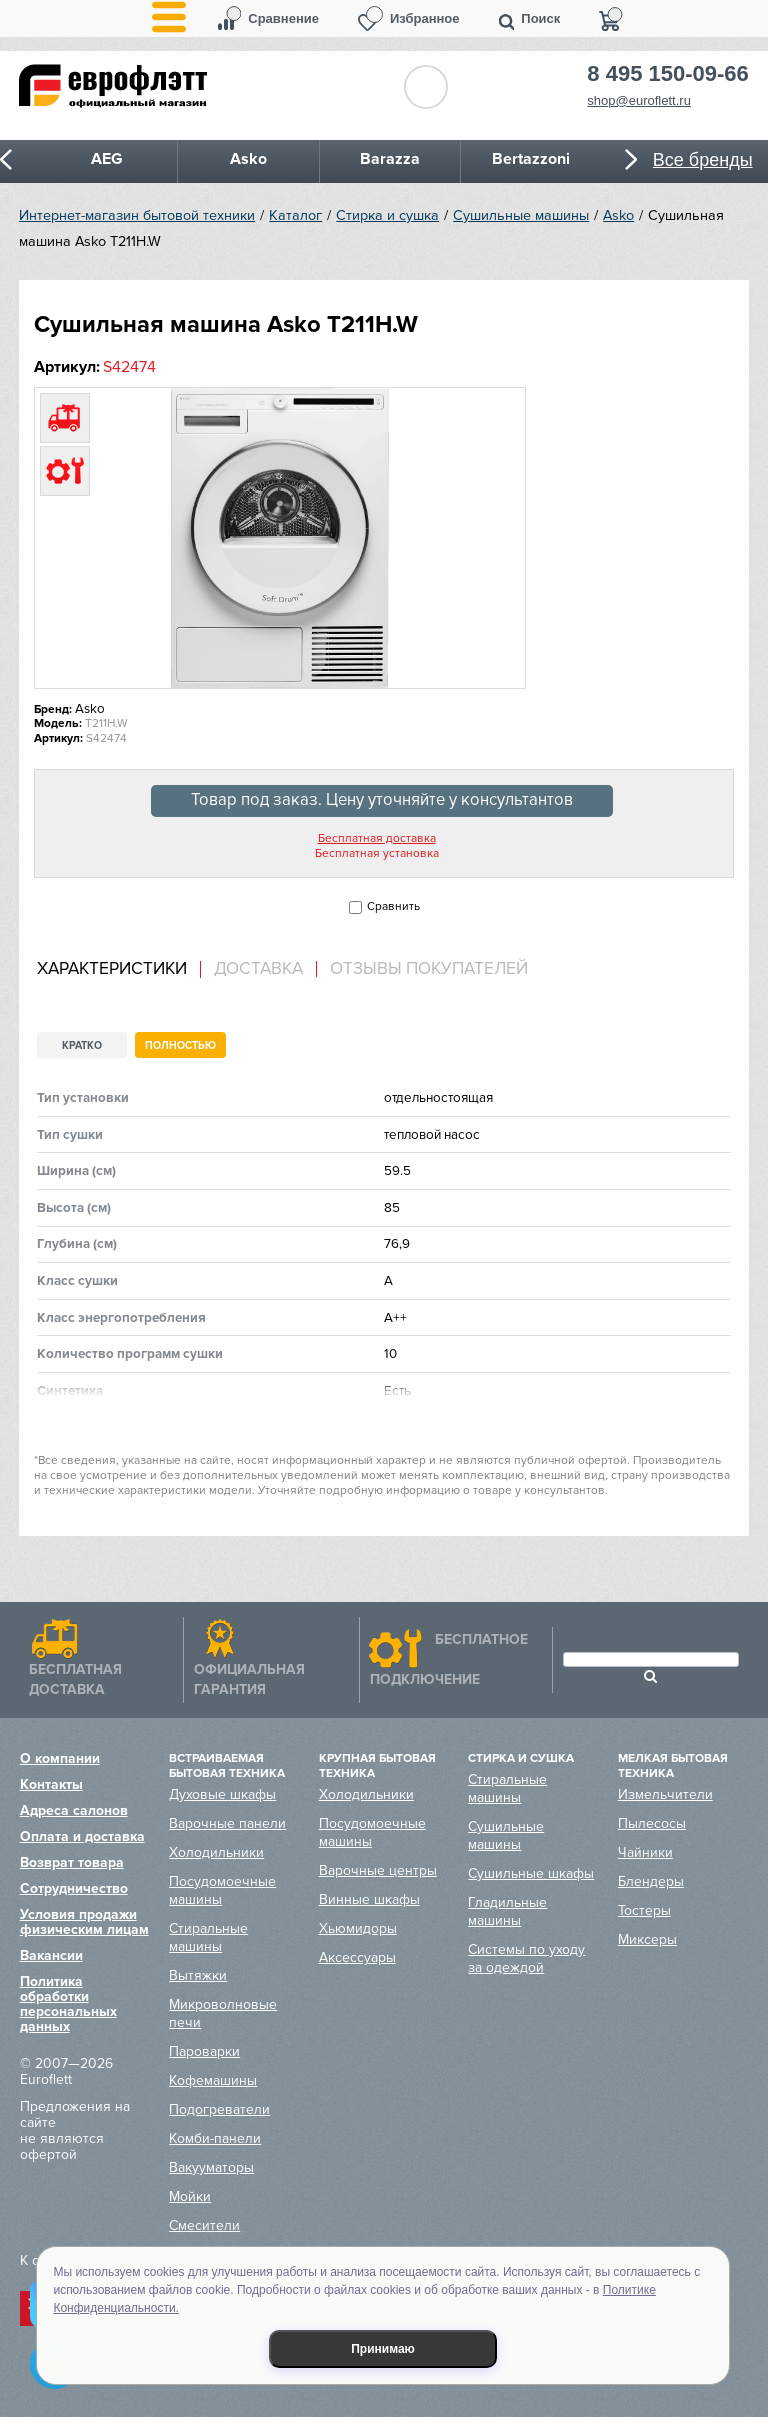 The width and height of the screenshot is (768, 2417). What do you see at coordinates (382, 800) in the screenshot?
I see `Товар под заказ. Цену уточняйте у консультантов` at bounding box center [382, 800].